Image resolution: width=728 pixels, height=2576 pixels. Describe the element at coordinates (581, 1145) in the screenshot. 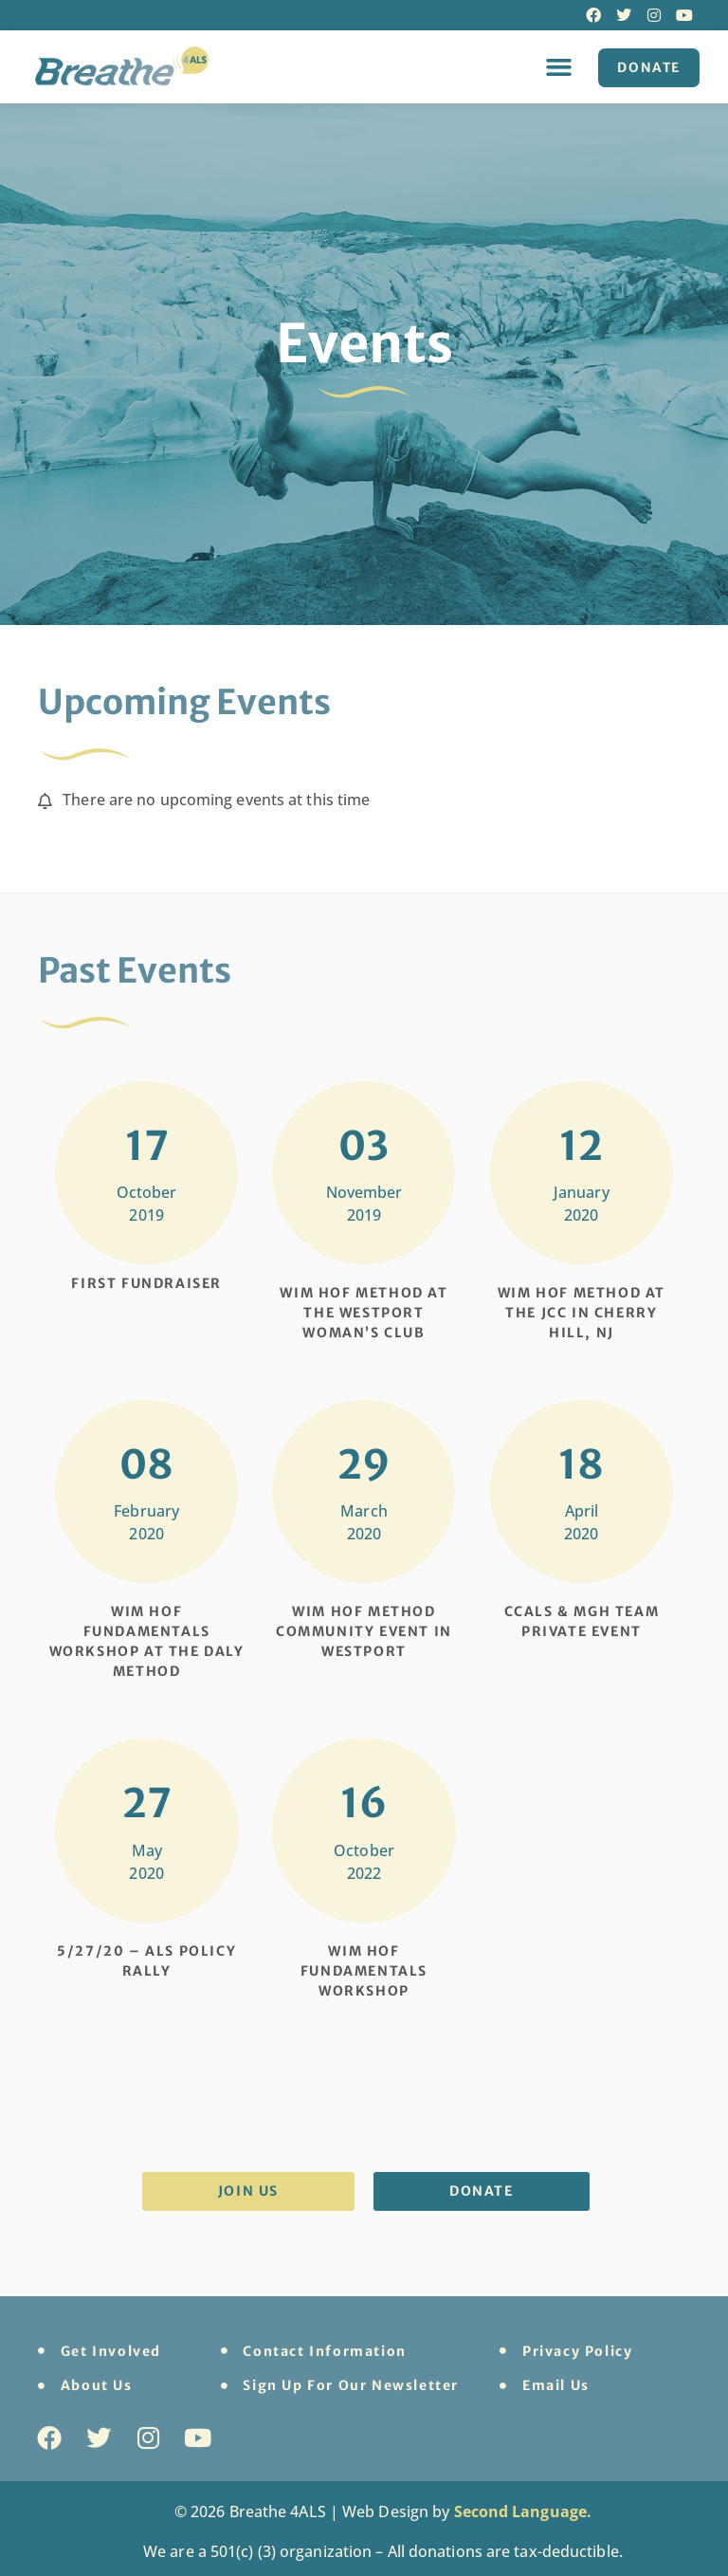

I see `12` at that location.